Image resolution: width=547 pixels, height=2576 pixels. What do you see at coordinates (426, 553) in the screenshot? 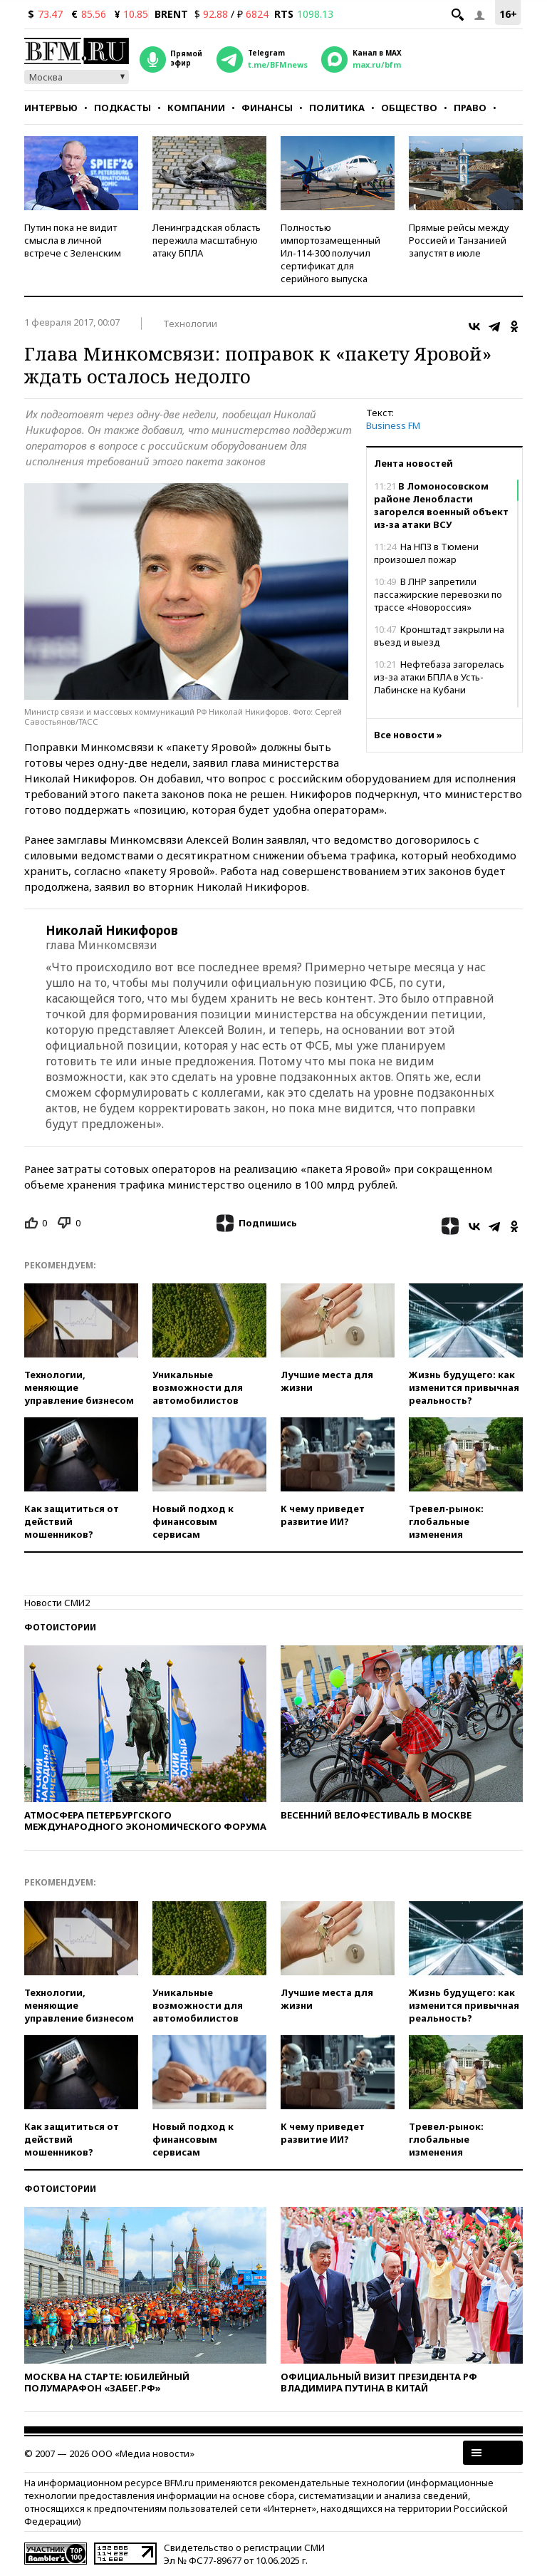
I see `На НПЗ в Тюмени произошел пожар` at bounding box center [426, 553].